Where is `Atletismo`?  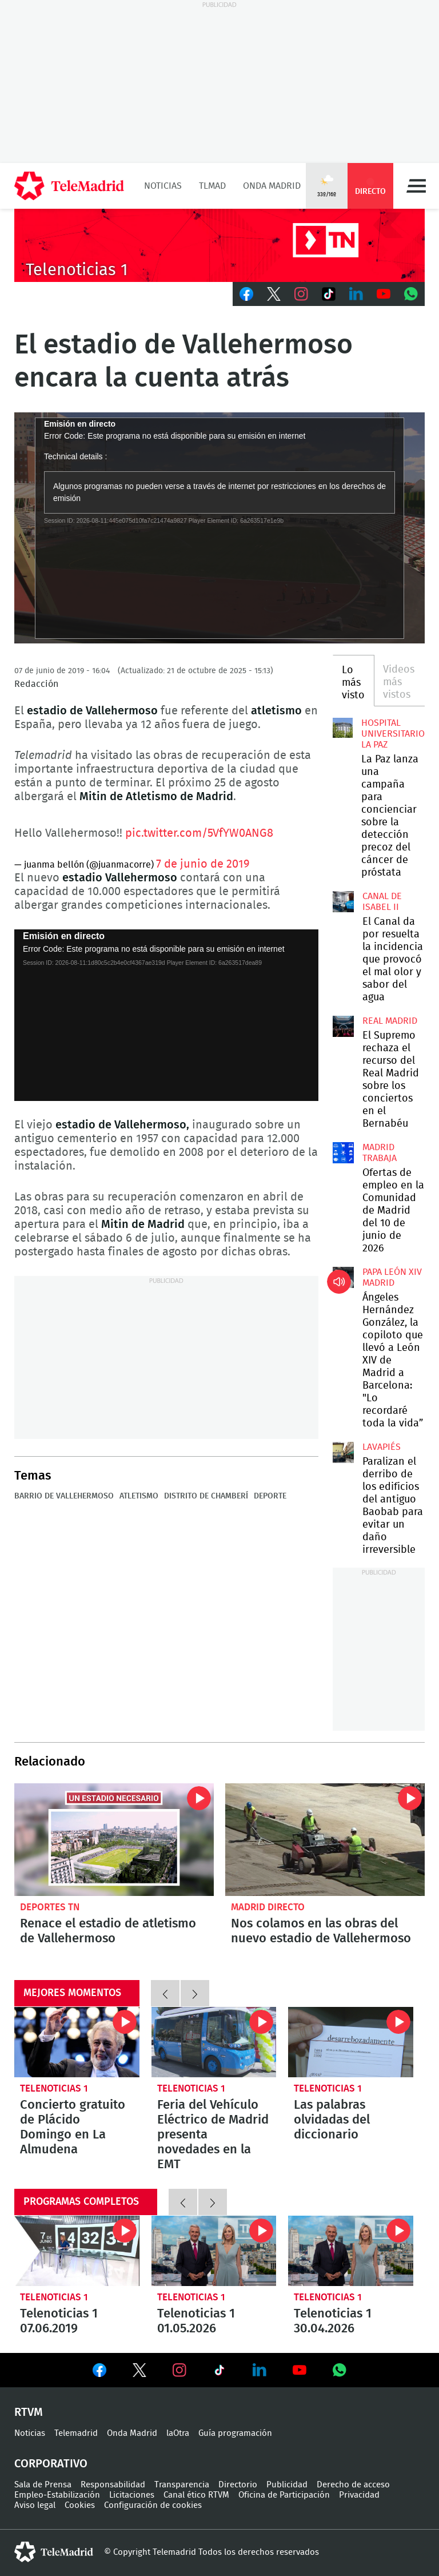 Atletismo is located at coordinates (138, 1496).